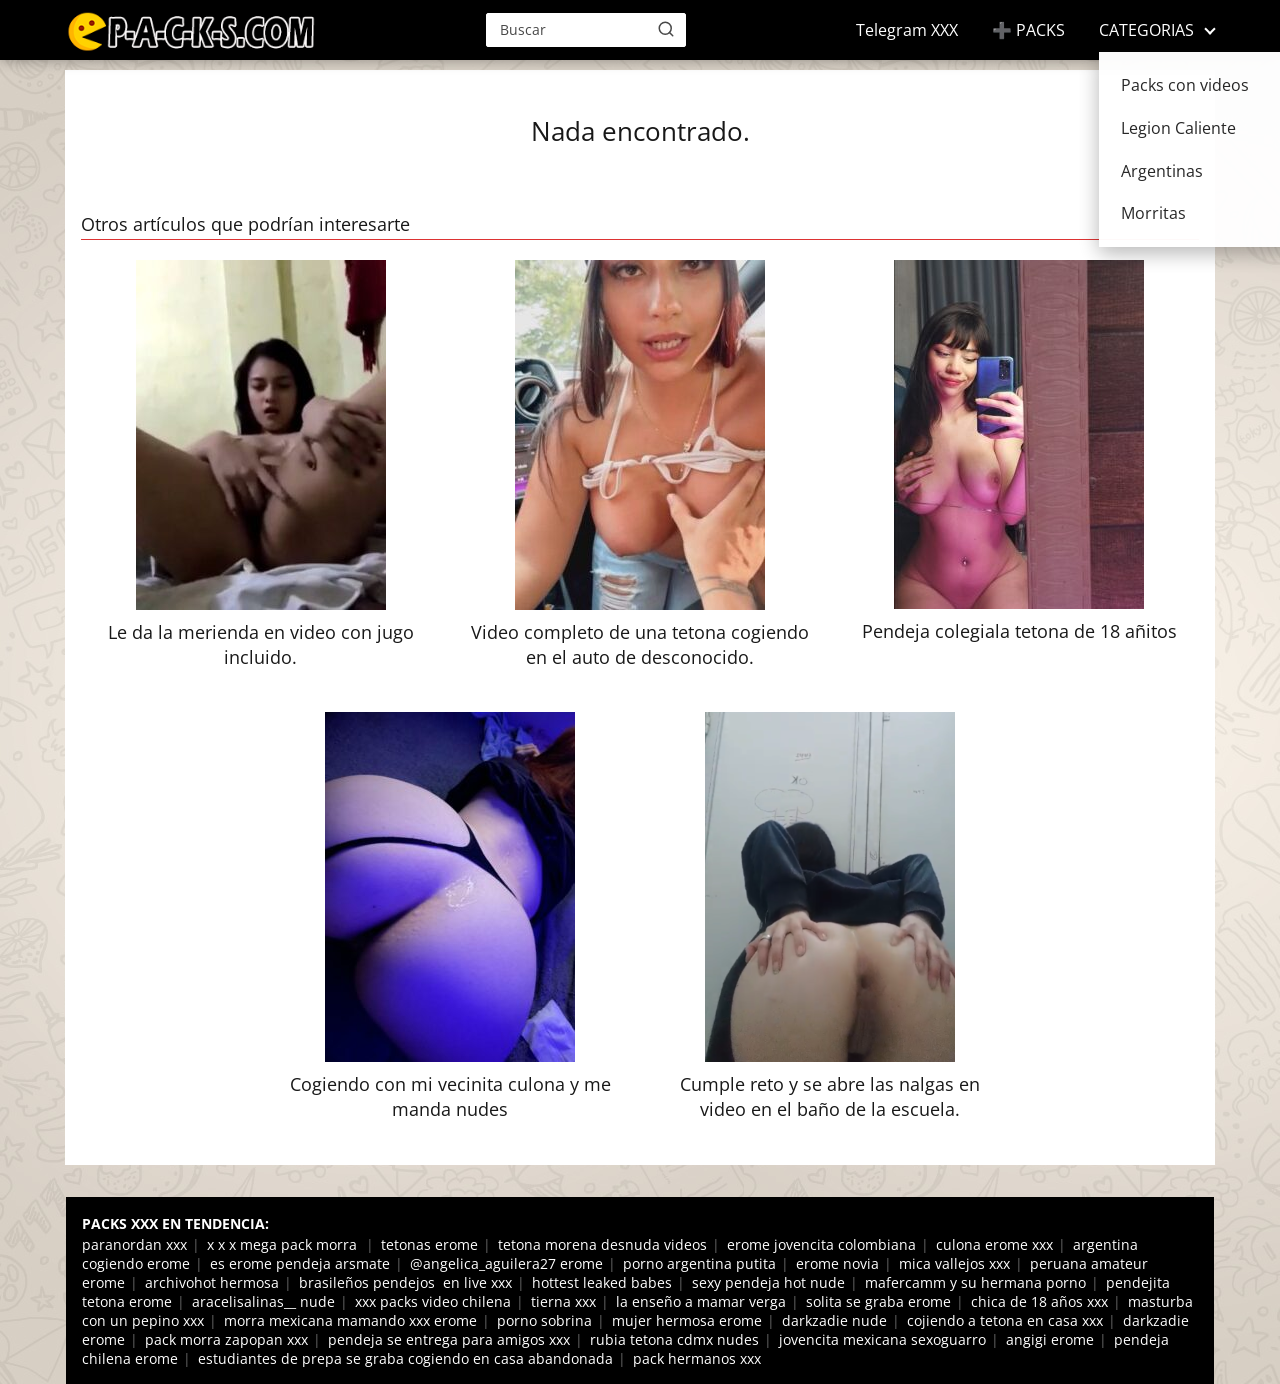 The image size is (1280, 1384). Describe the element at coordinates (821, 1244) in the screenshot. I see `erome jovencita colombiana` at that location.